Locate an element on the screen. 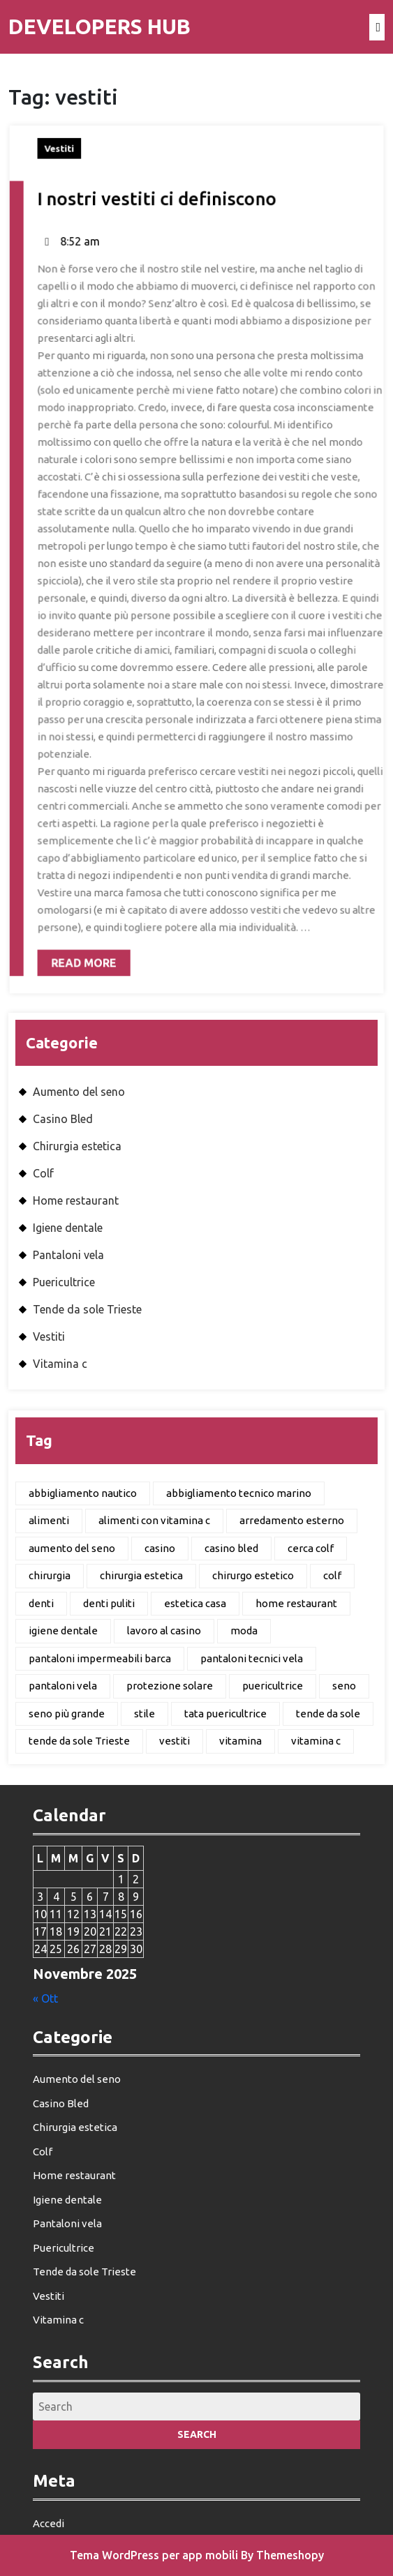  Vitamina c is located at coordinates (60, 1363).